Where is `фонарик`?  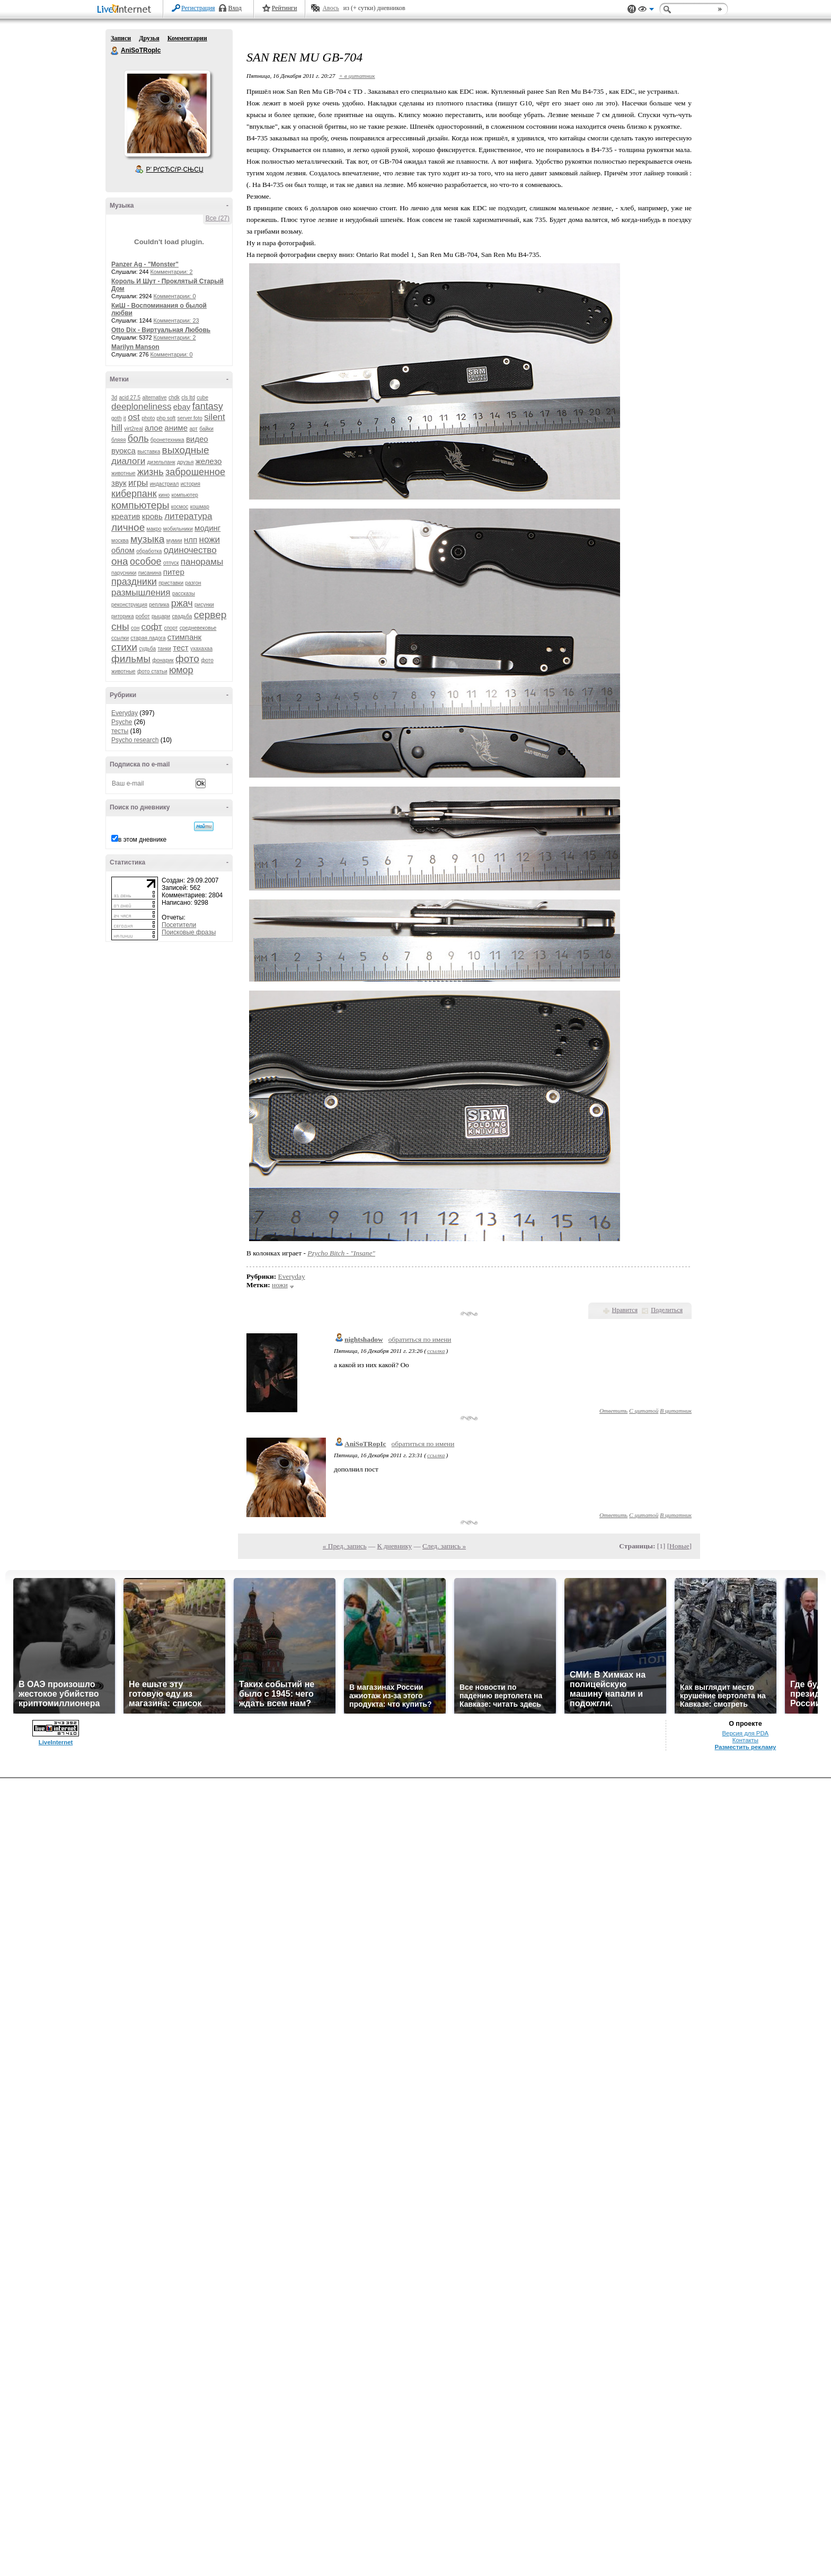
фонарик is located at coordinates (162, 660).